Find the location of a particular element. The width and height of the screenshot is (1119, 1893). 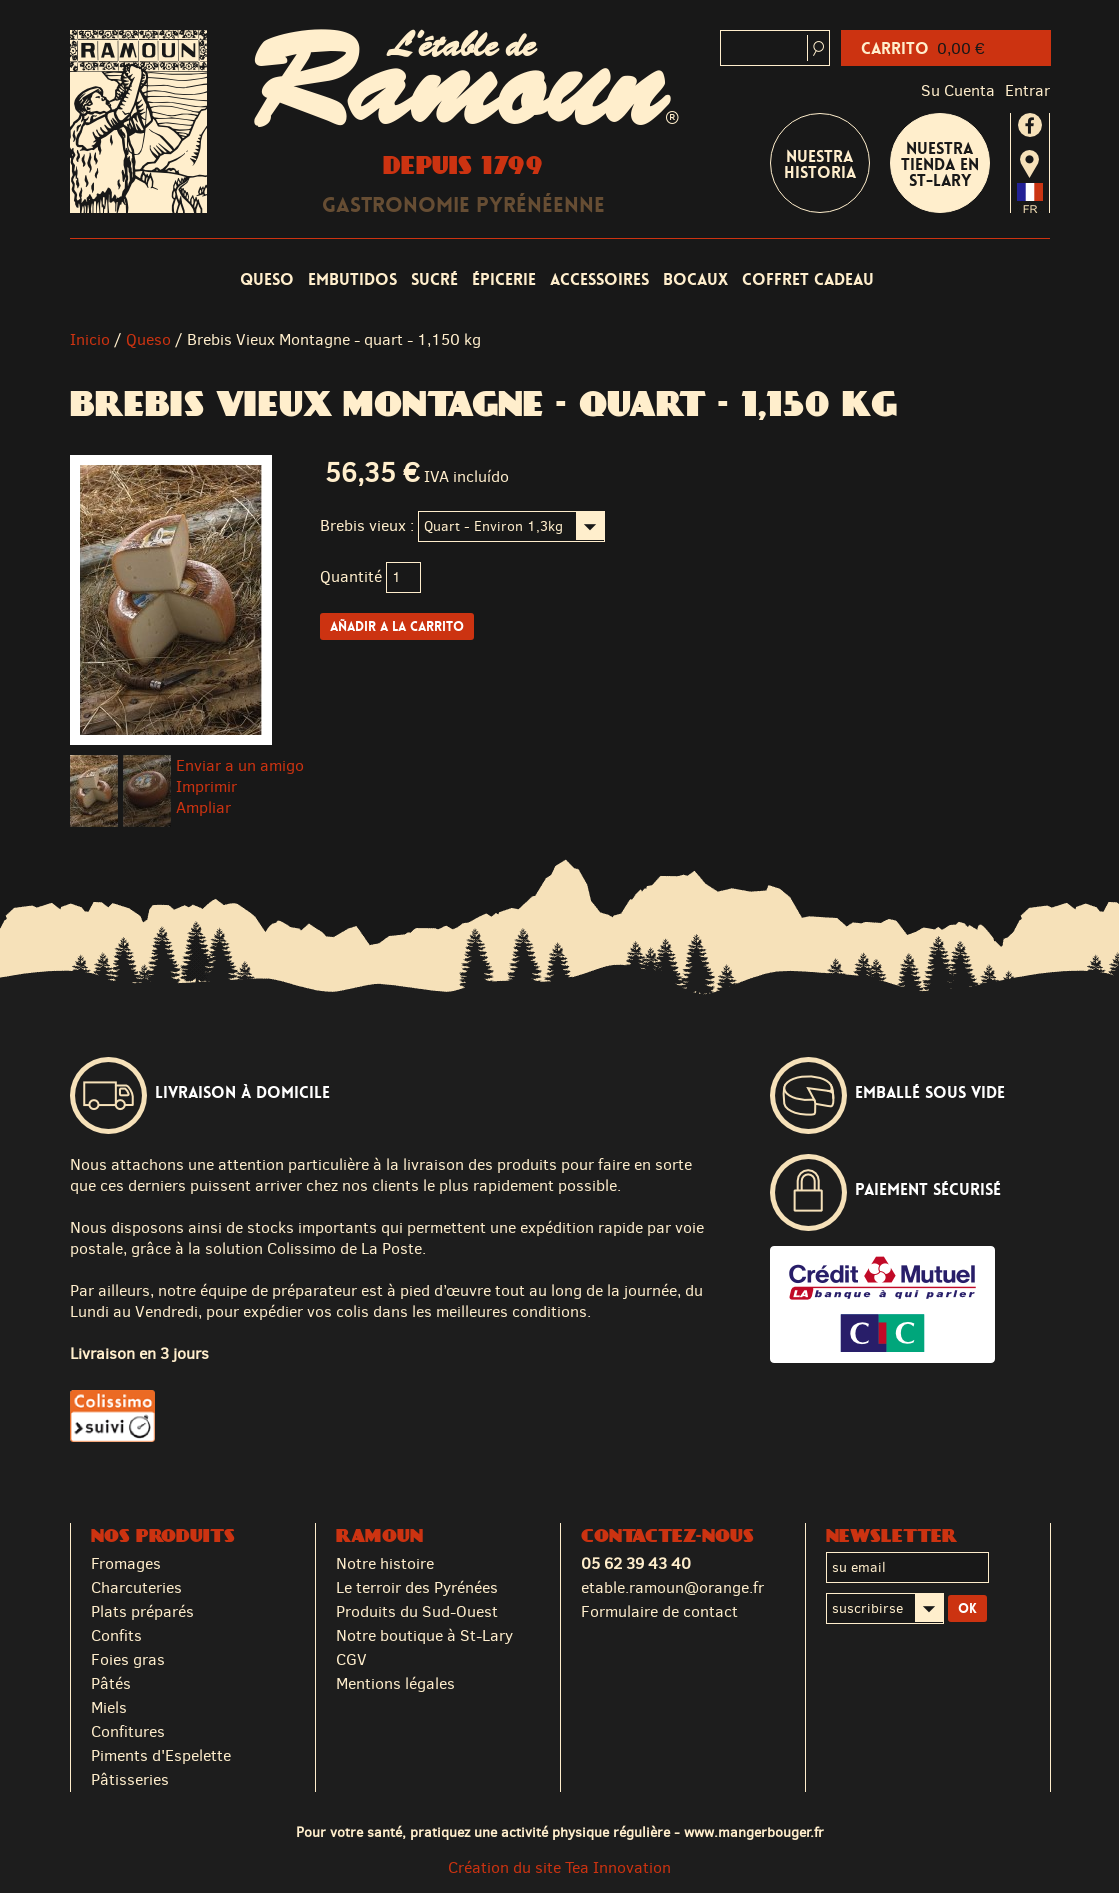

Fromages is located at coordinates (126, 1563).